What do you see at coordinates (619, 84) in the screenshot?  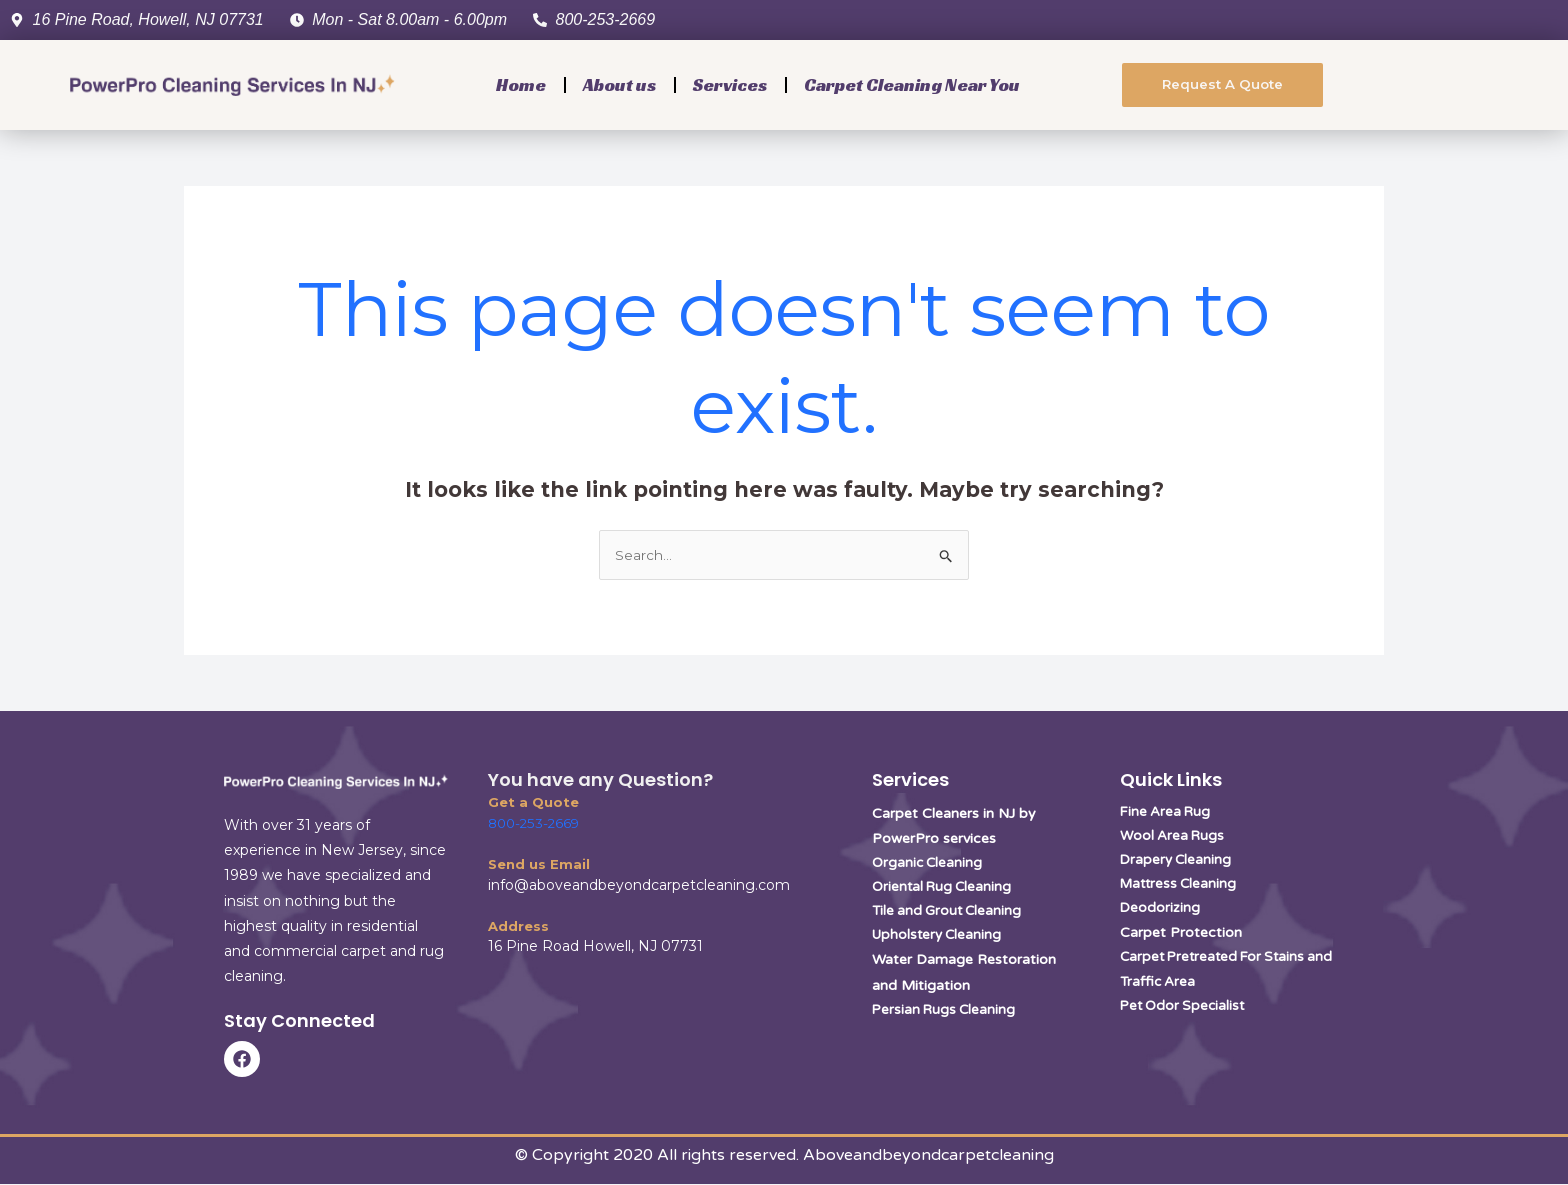 I see `About us` at bounding box center [619, 84].